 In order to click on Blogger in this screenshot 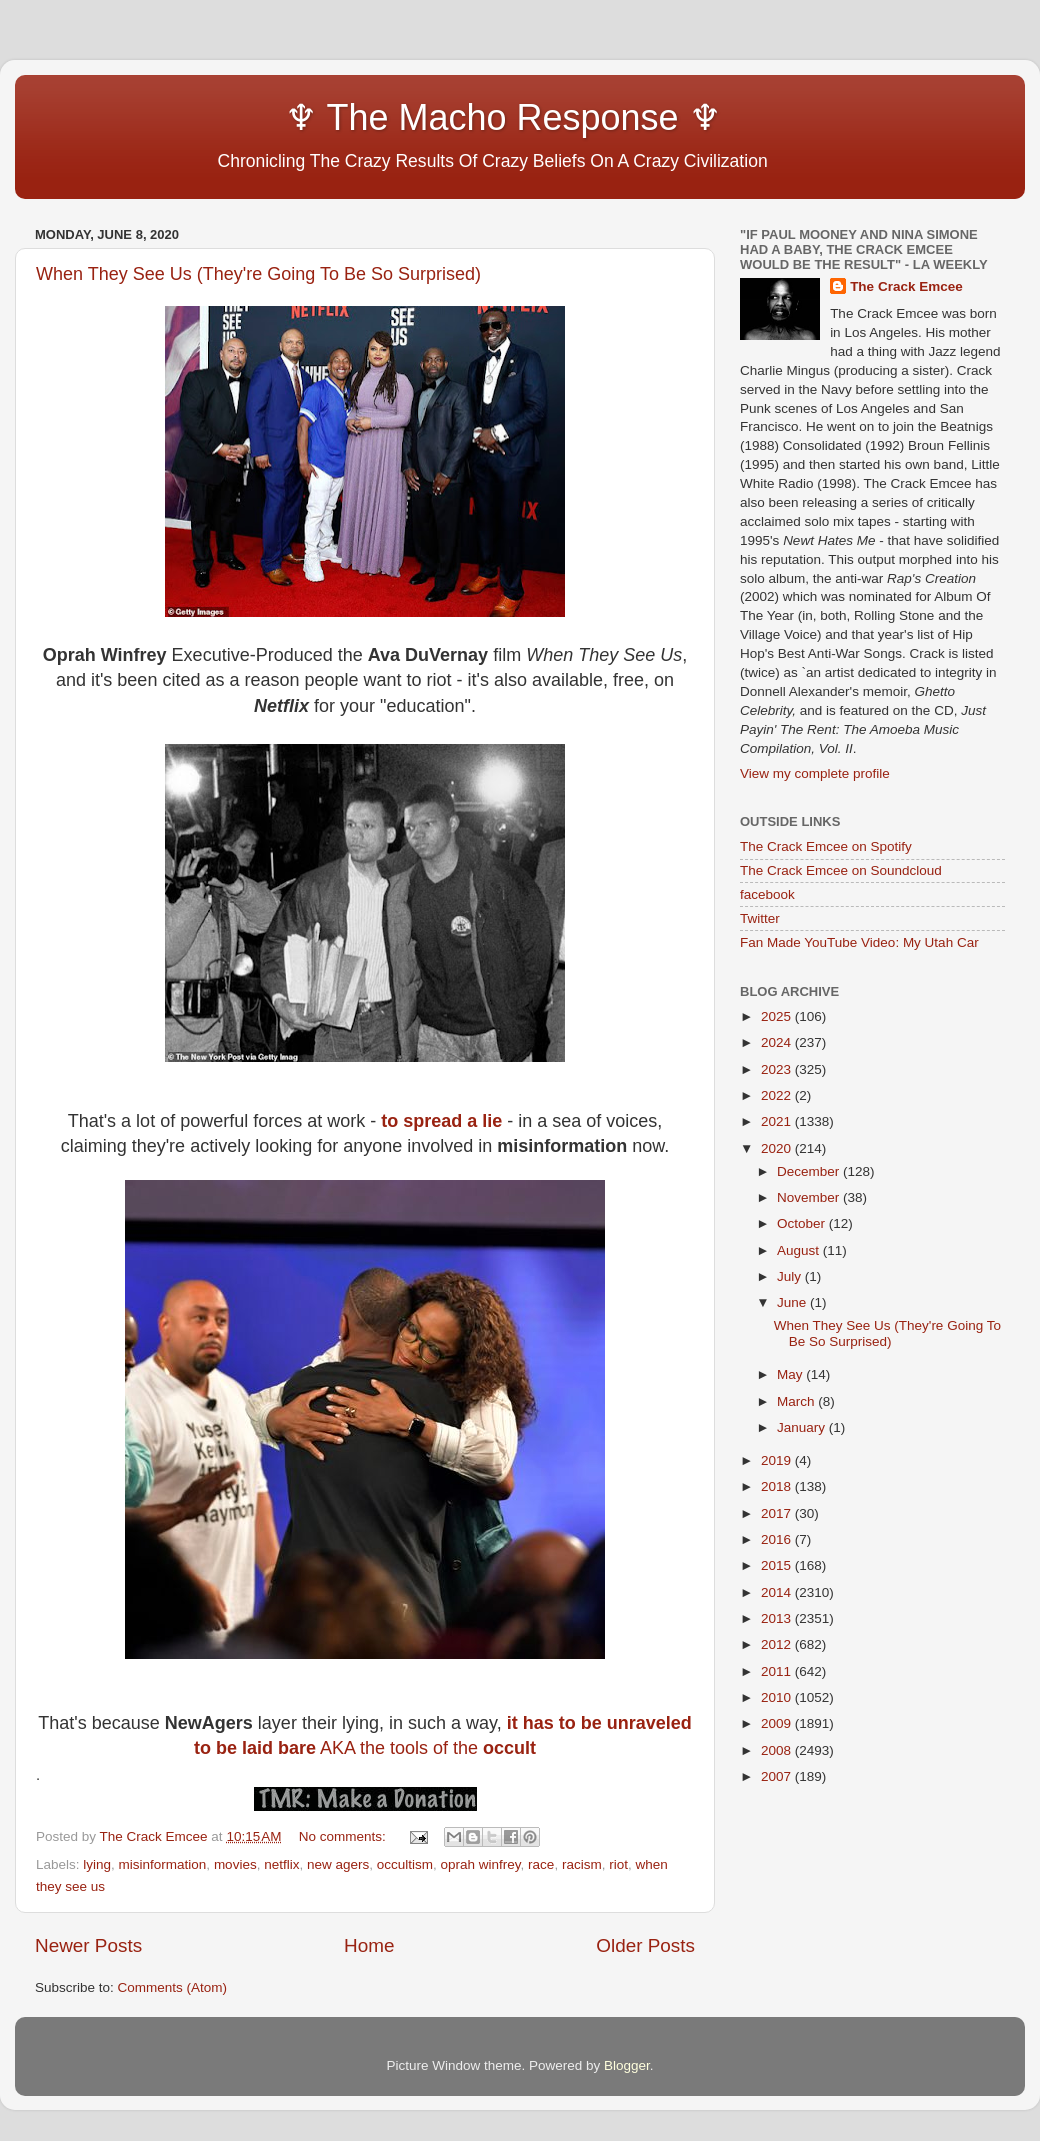, I will do `click(627, 2065)`.